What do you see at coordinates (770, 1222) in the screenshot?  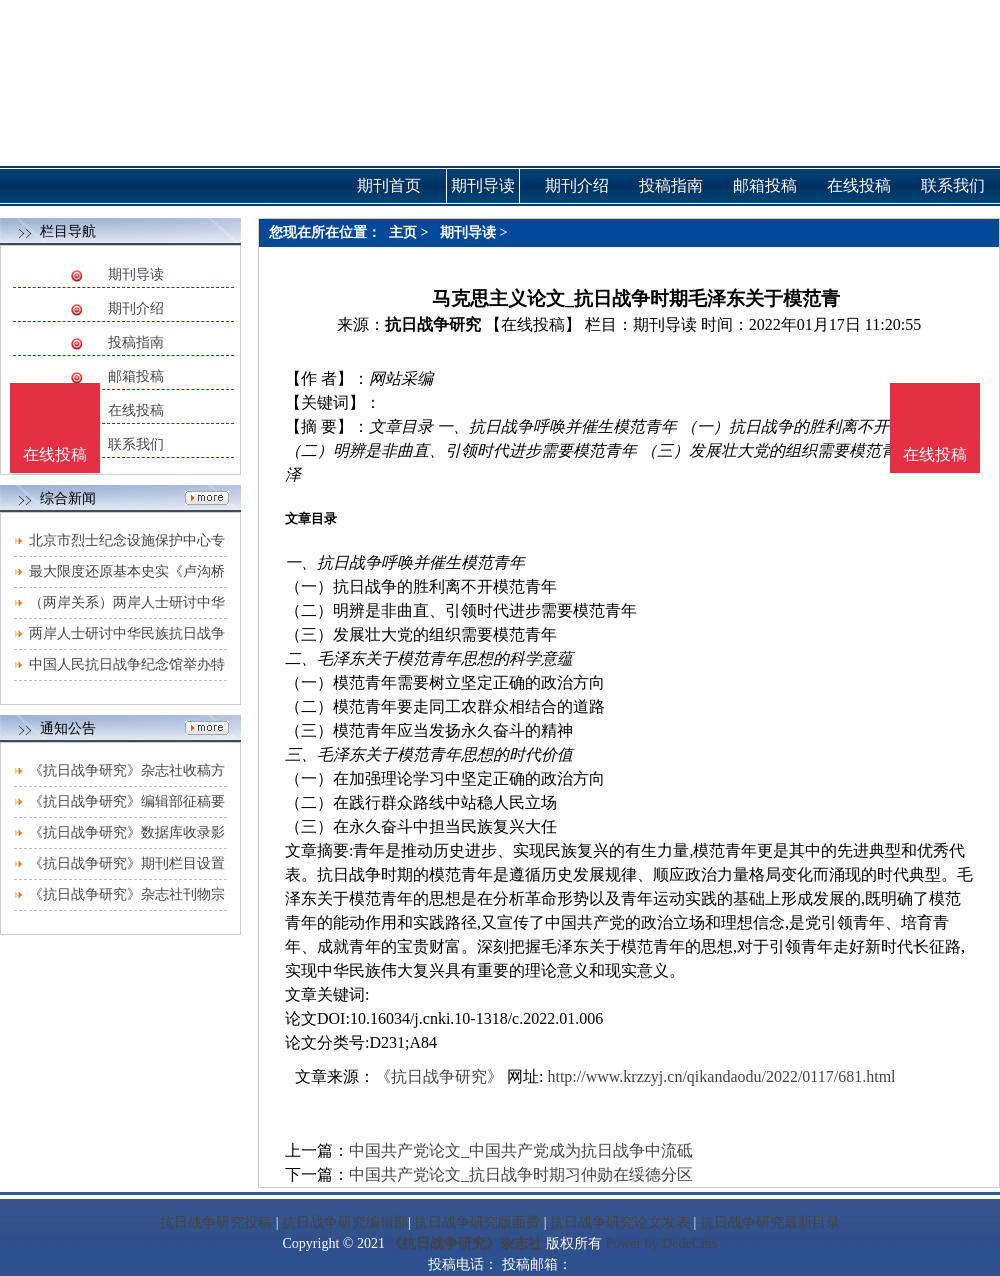 I see `抗日战争研究最新目录` at bounding box center [770, 1222].